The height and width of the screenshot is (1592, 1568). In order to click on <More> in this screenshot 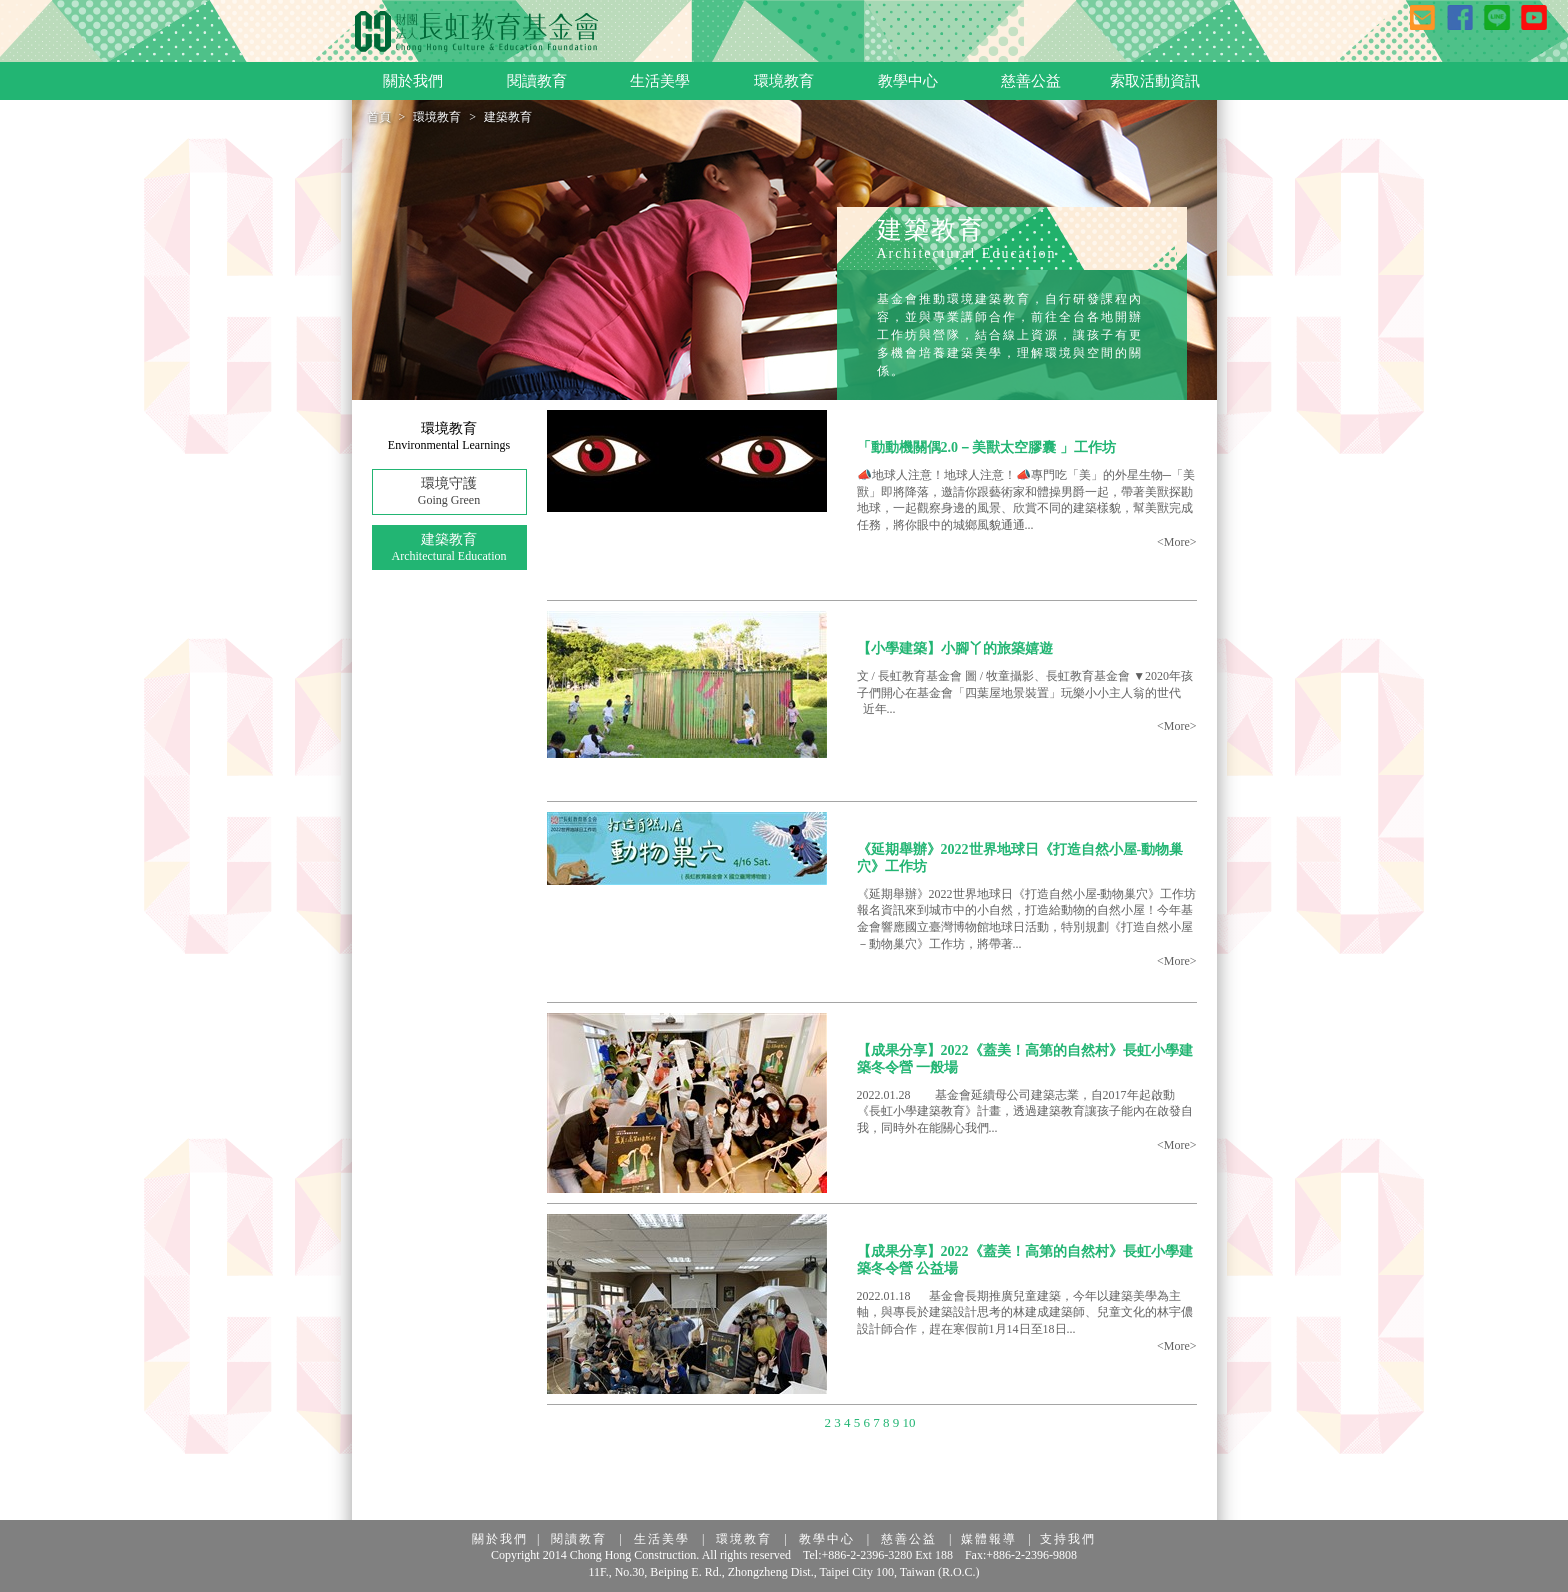, I will do `click(1177, 542)`.